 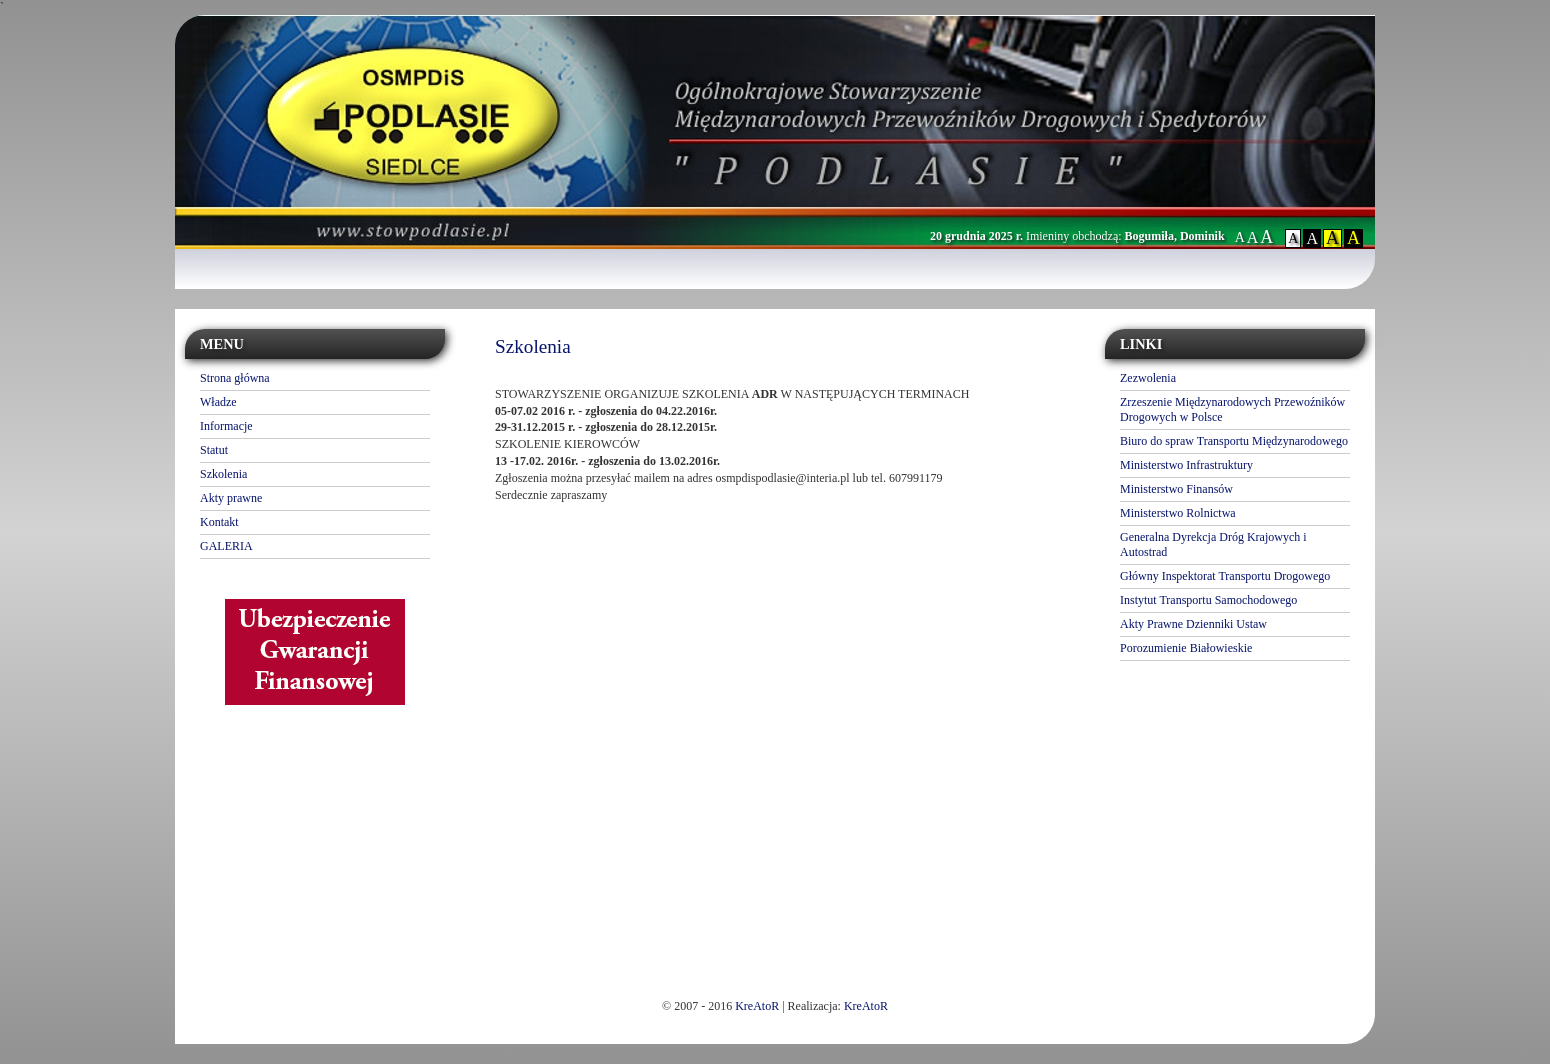 I want to click on Władze, so click(x=218, y=402).